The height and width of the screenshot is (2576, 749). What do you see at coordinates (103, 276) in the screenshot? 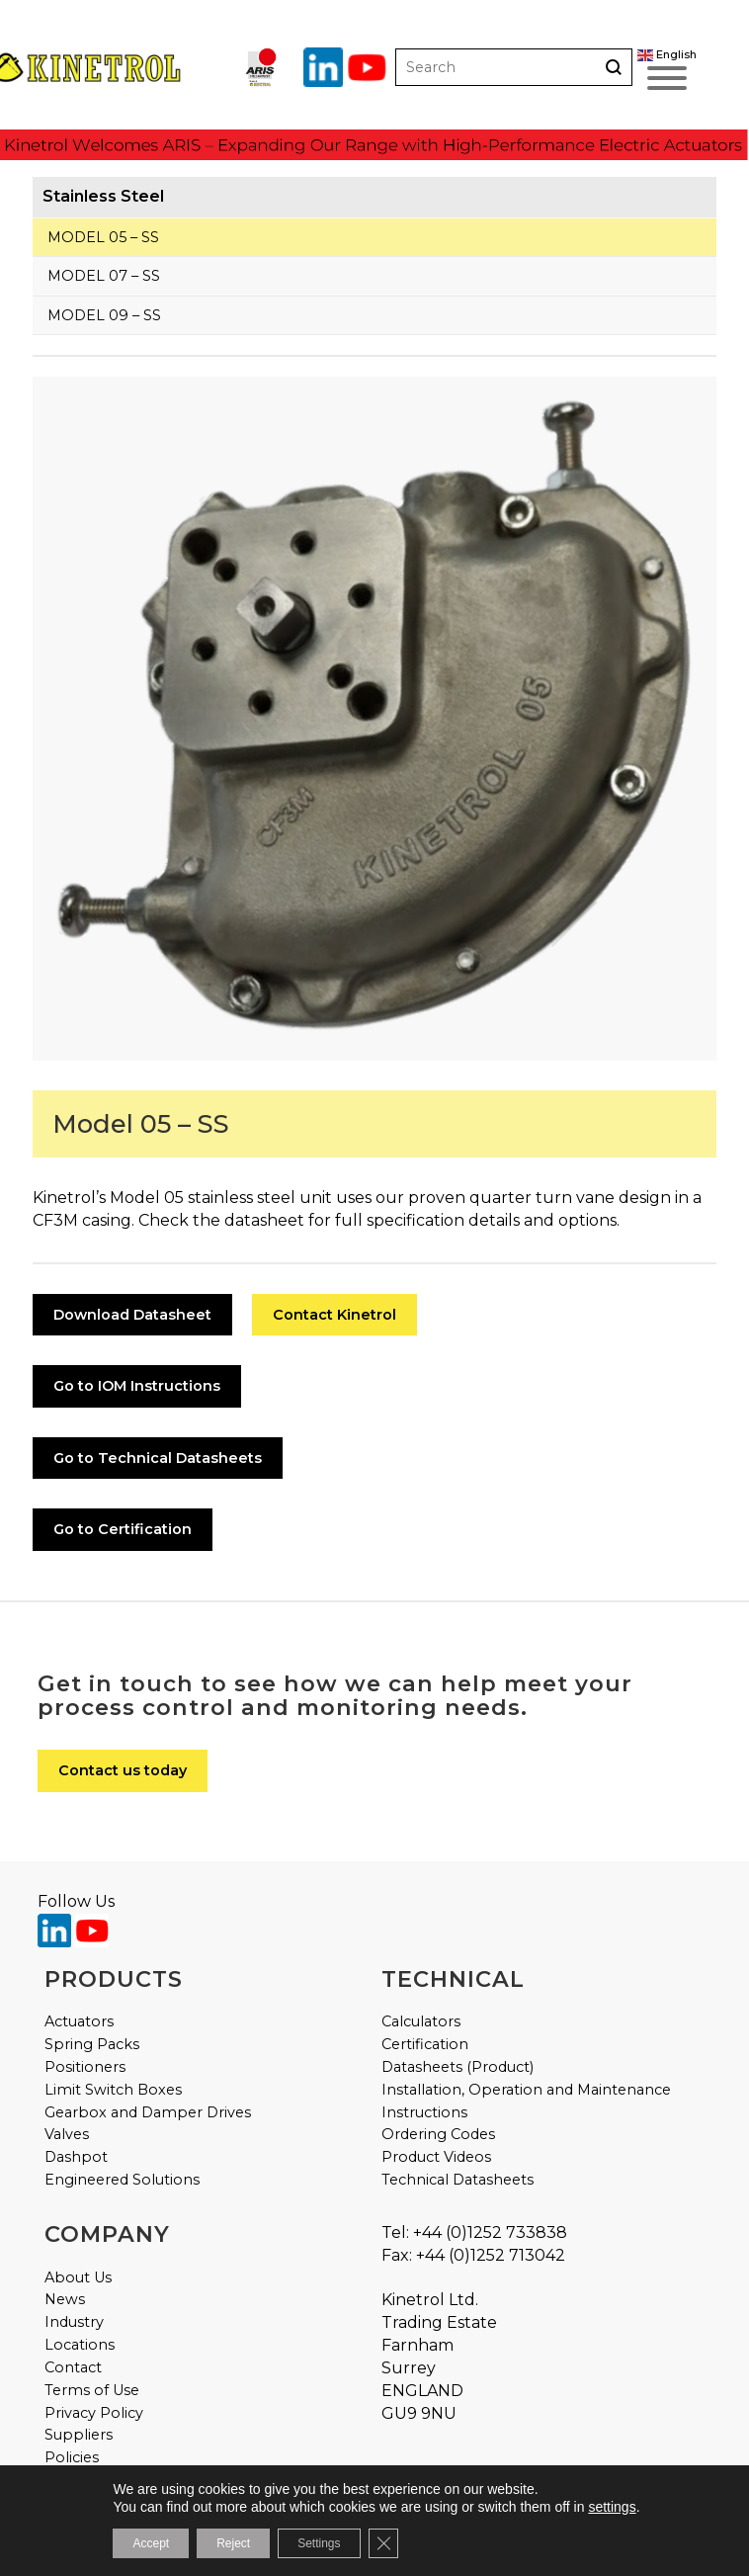
I see `Model 07 – SS` at bounding box center [103, 276].